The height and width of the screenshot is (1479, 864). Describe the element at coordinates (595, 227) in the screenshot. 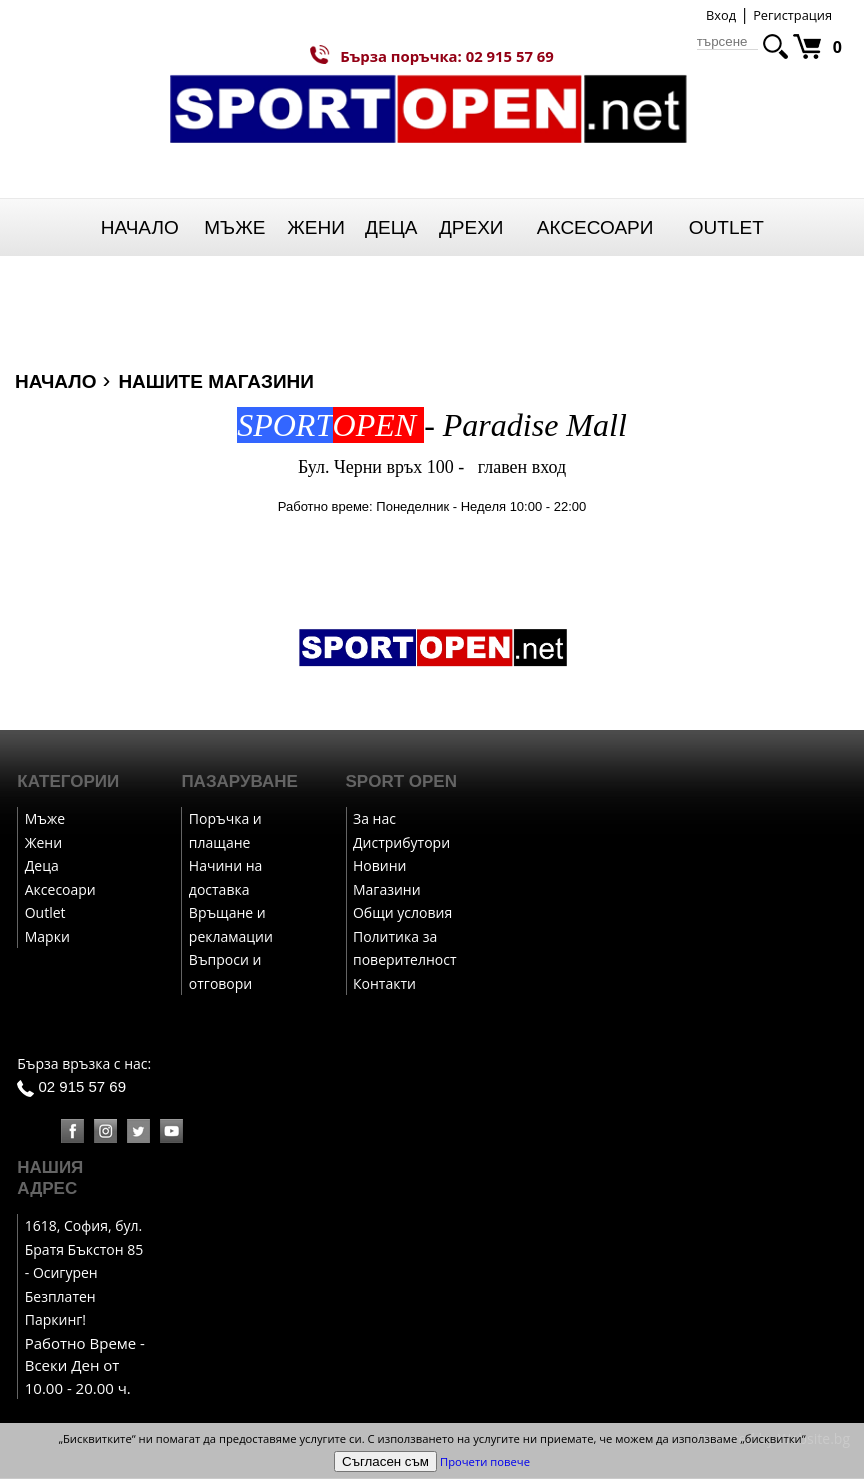

I see `Аксесоари` at that location.